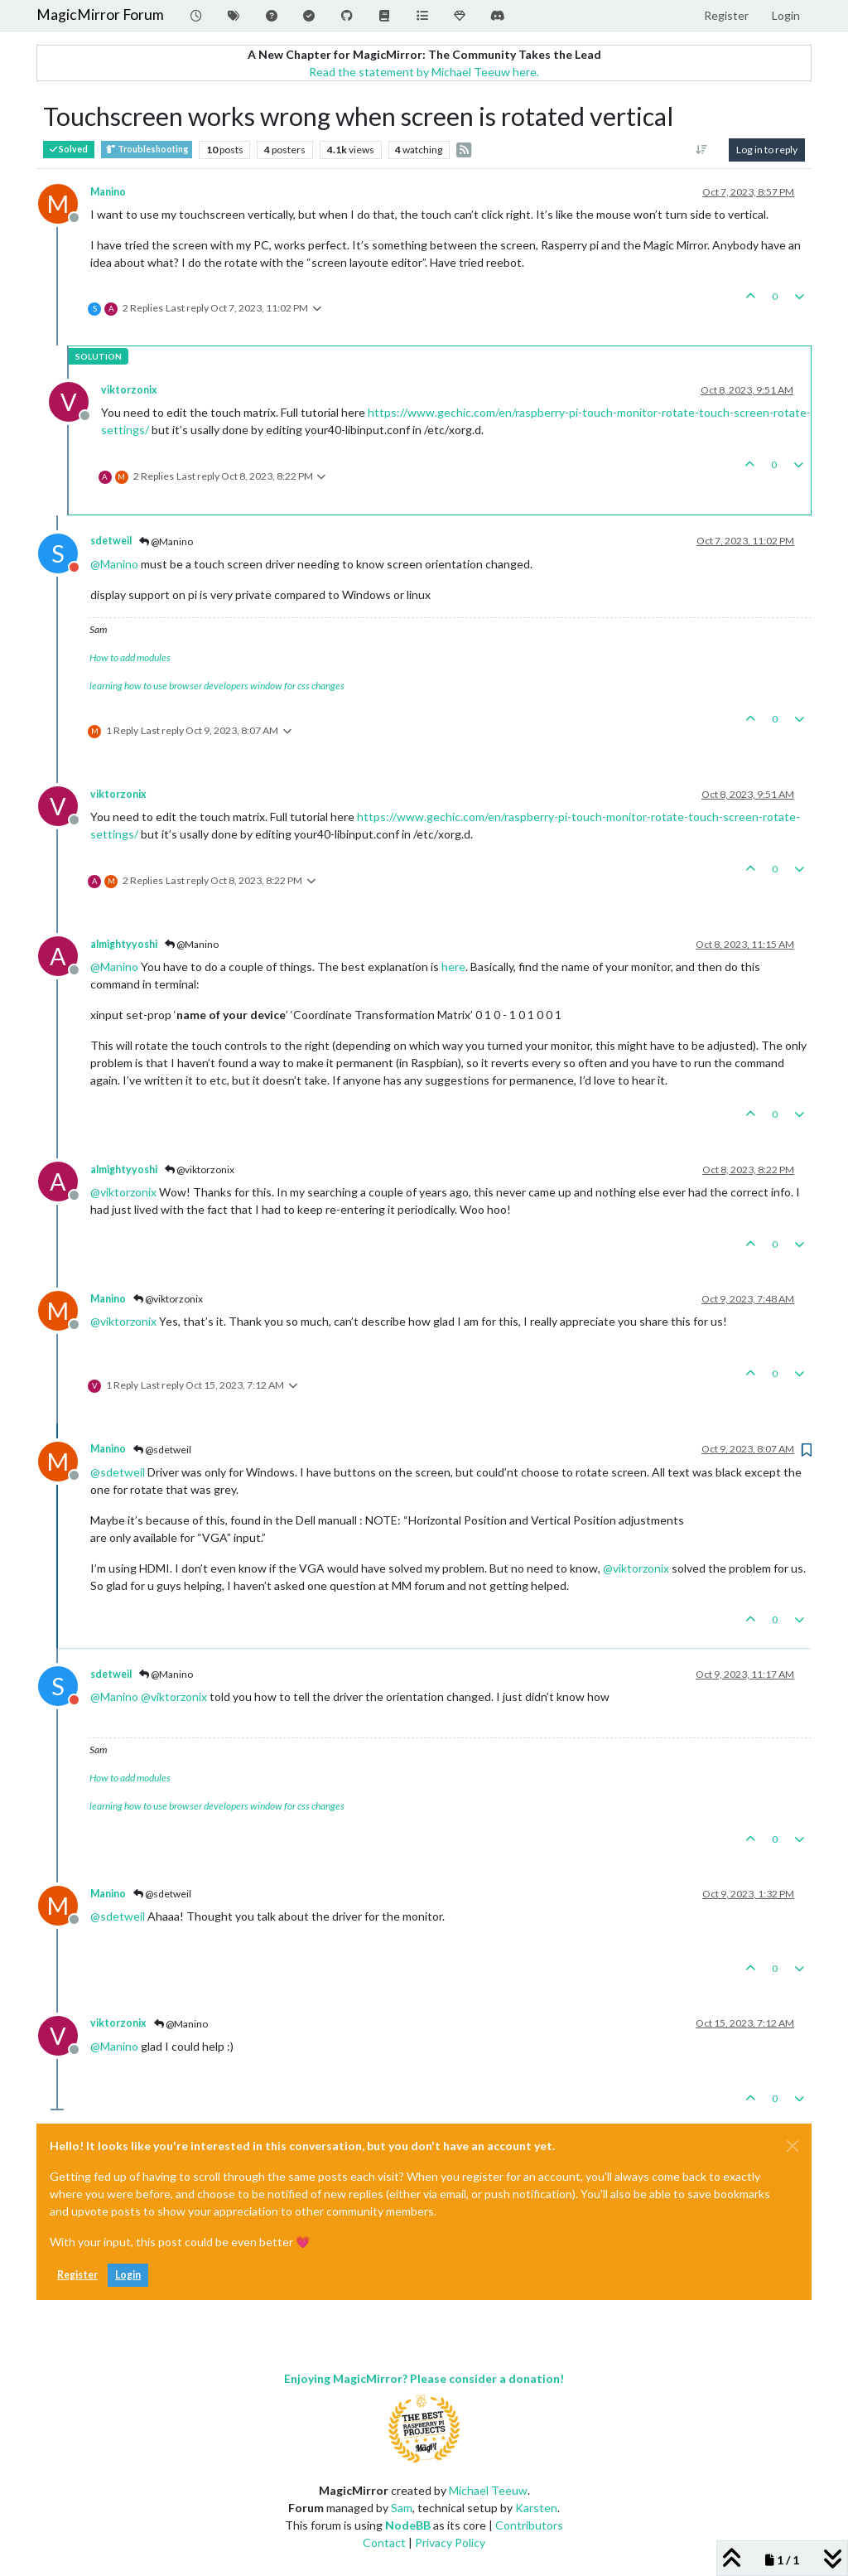 The width and height of the screenshot is (848, 2576). I want to click on Troubleshooting, so click(146, 149).